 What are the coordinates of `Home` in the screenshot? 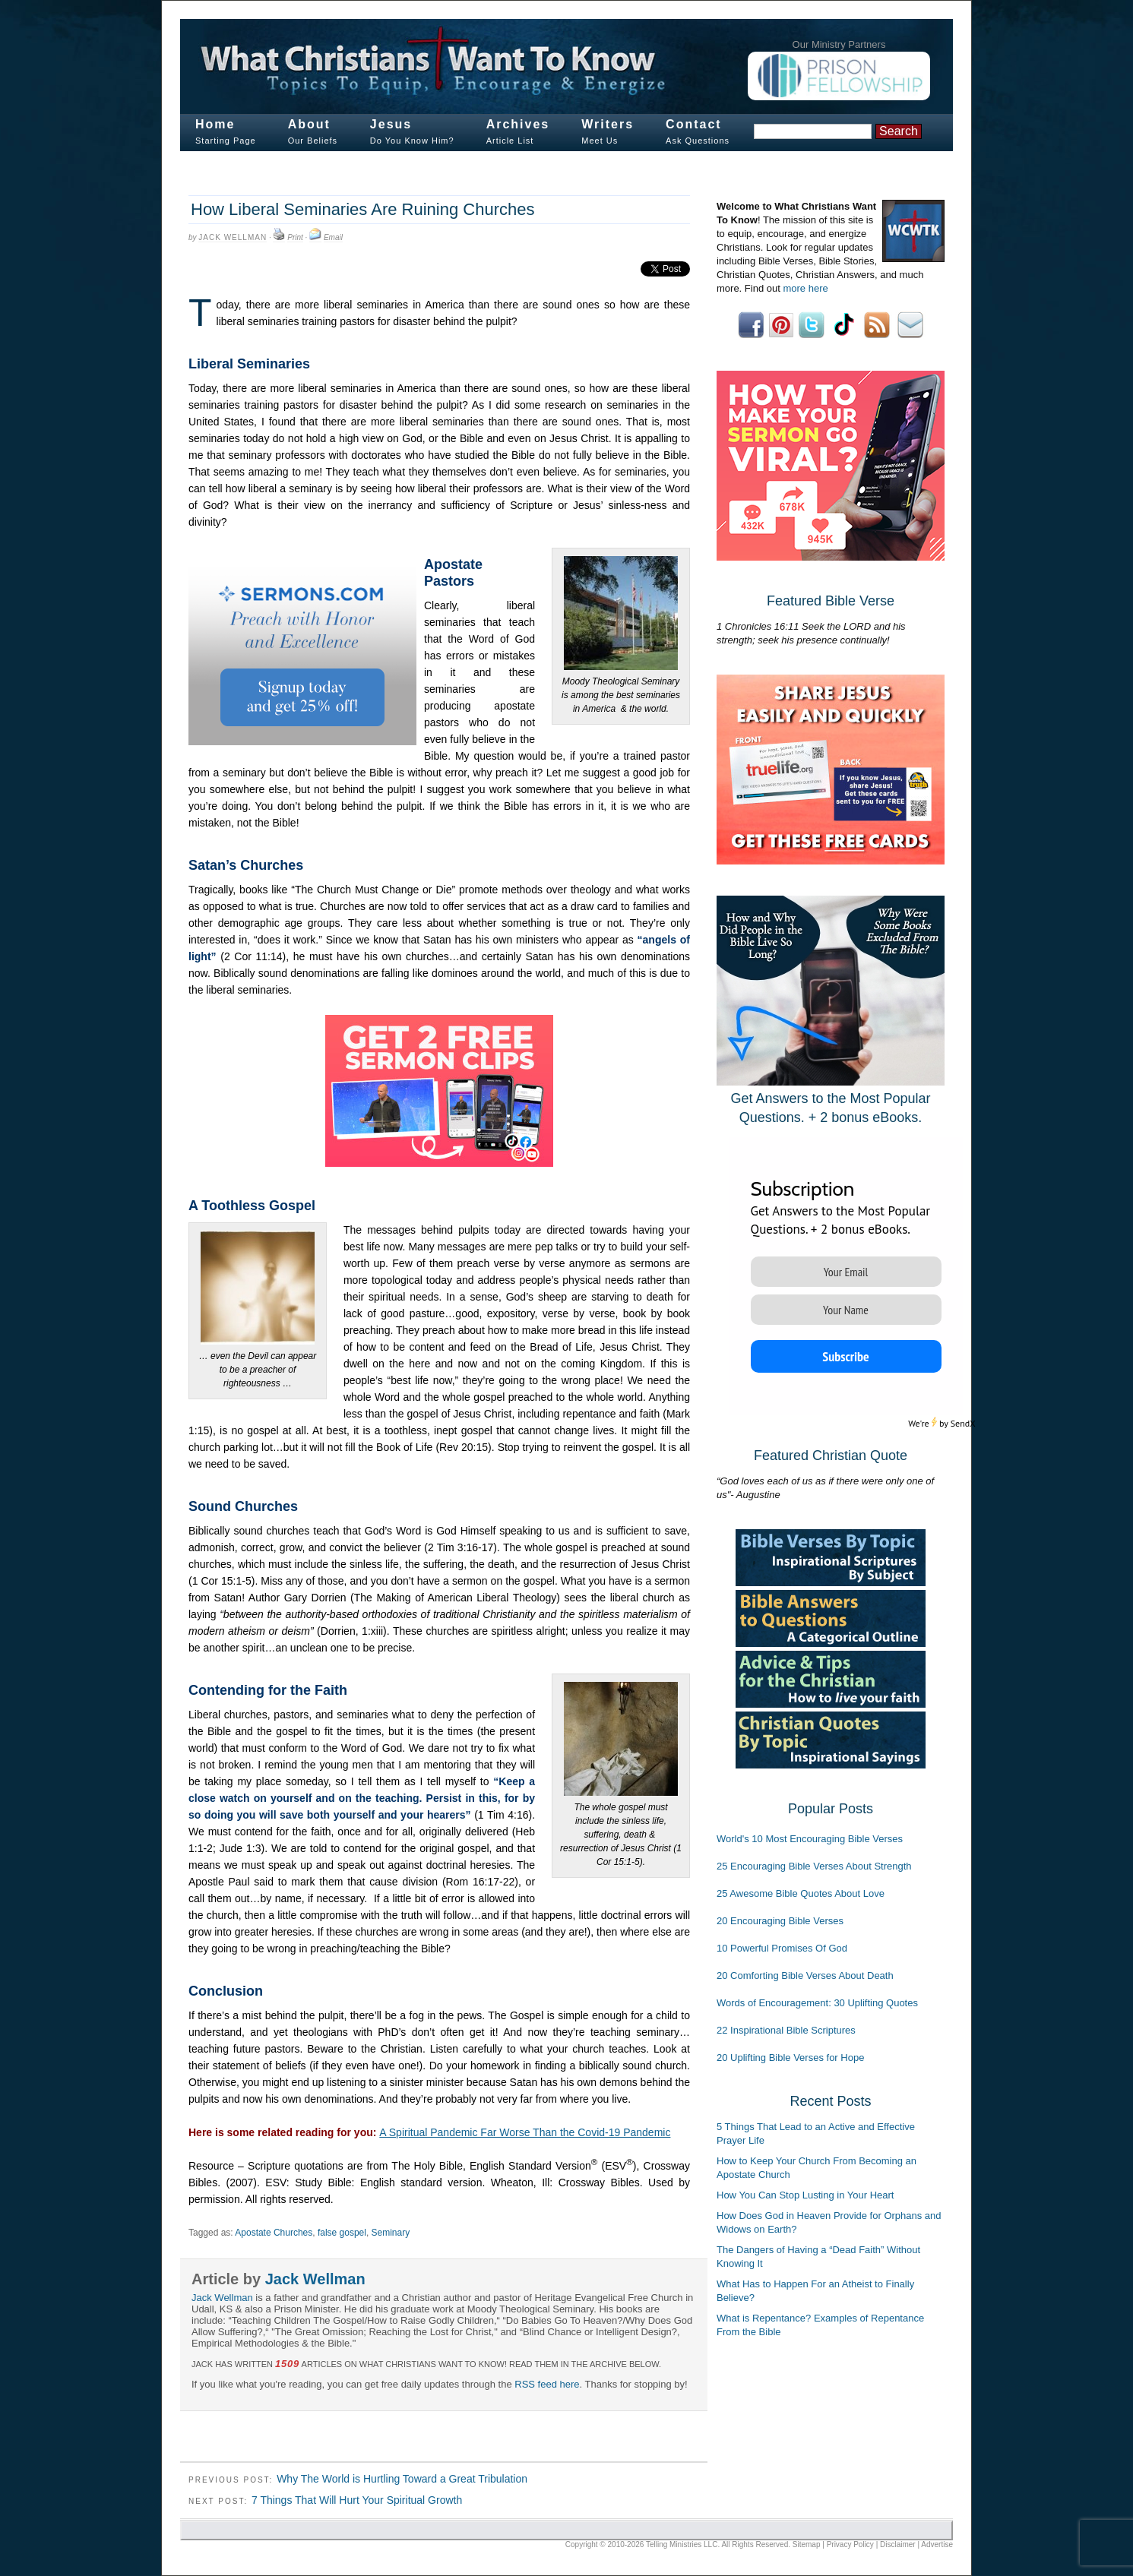 It's located at (215, 124).